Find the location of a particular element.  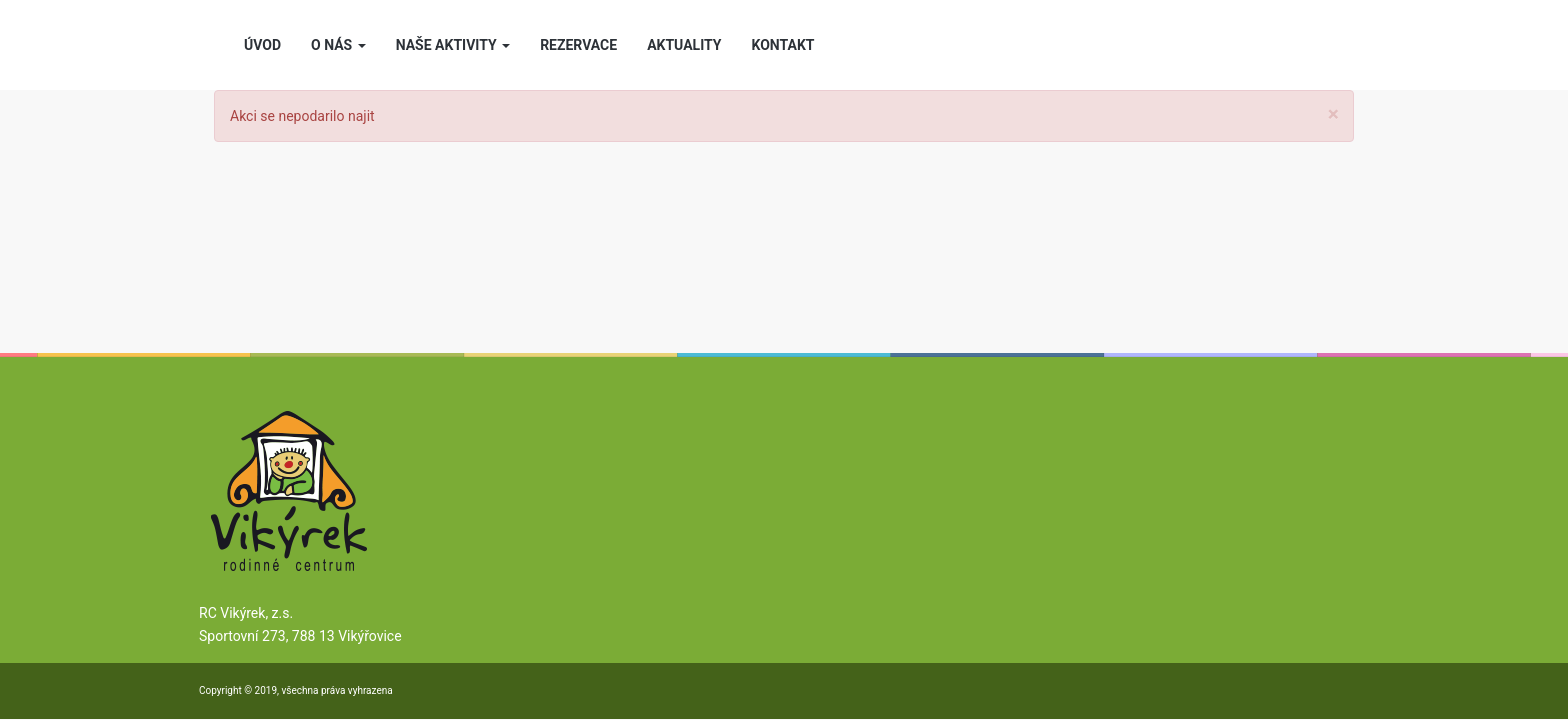

ÚVOD is located at coordinates (262, 45).